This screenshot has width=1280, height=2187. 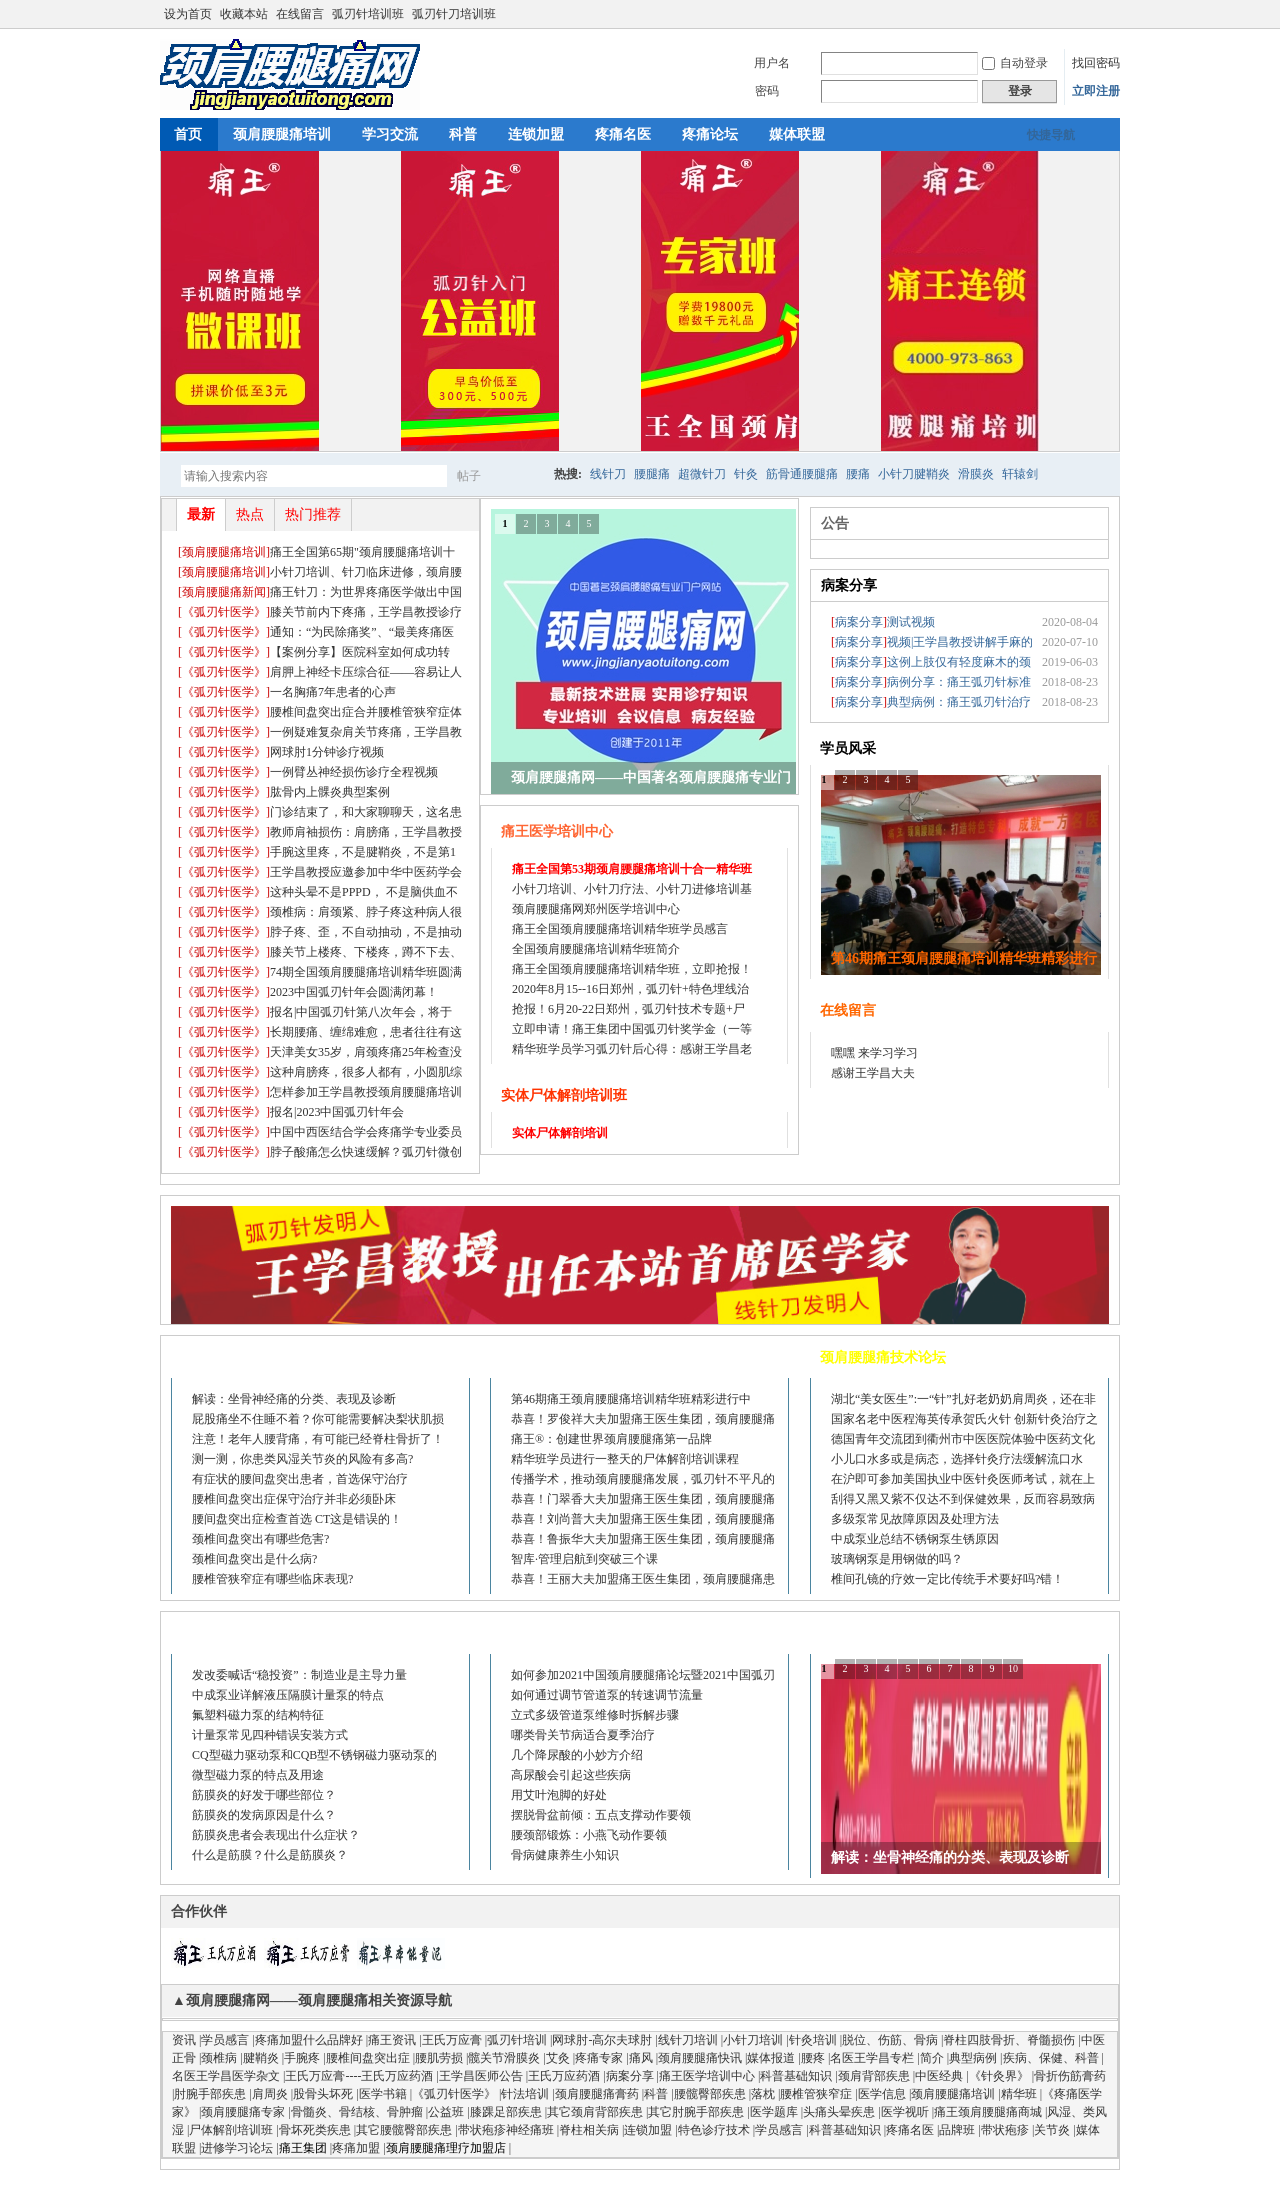 I want to click on 小针刀腱鞘炎, so click(x=914, y=474).